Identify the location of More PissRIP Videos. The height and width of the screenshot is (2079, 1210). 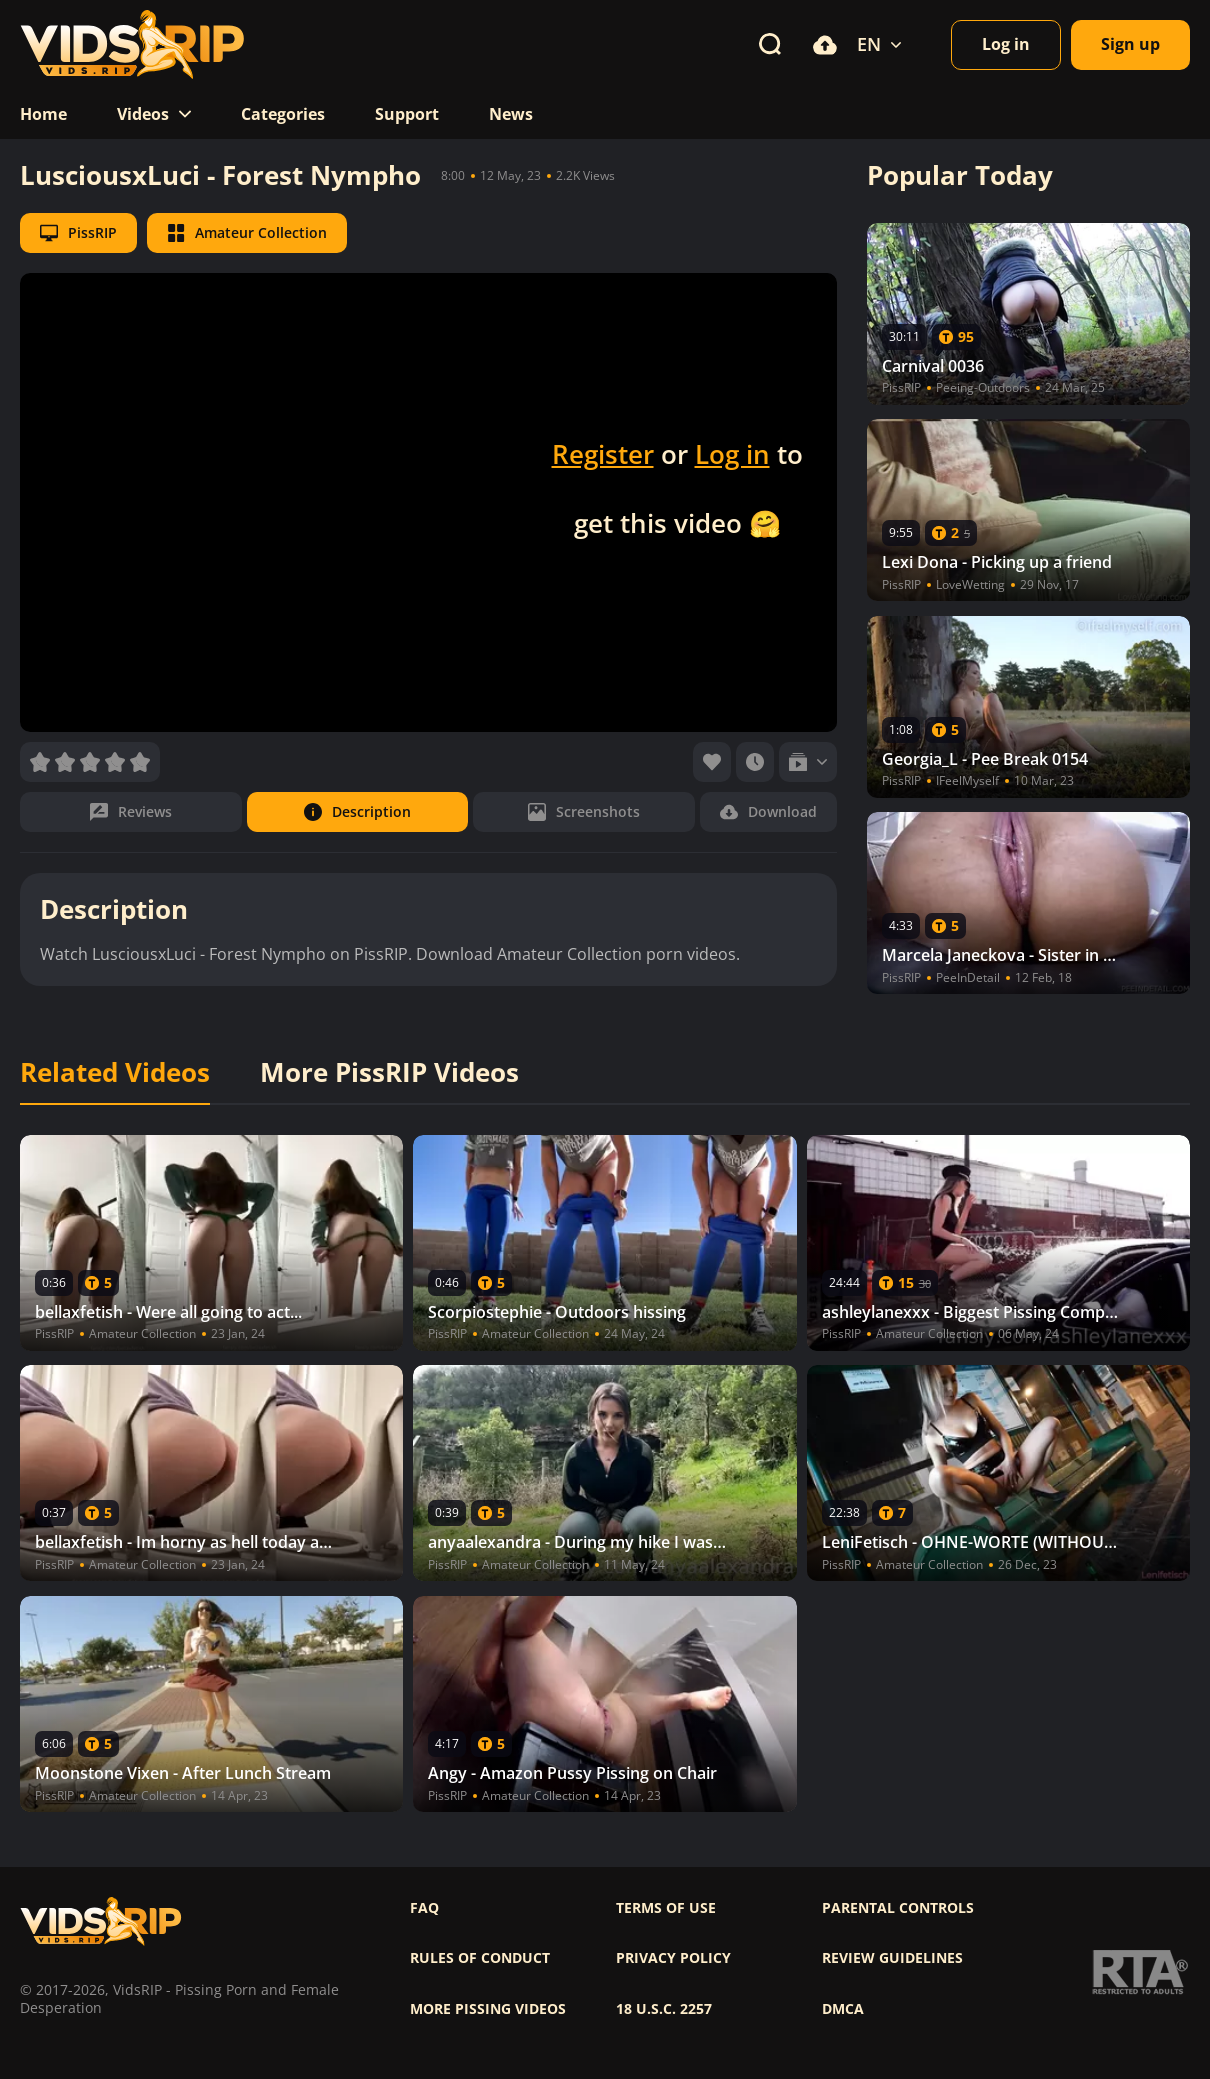
(389, 1073).